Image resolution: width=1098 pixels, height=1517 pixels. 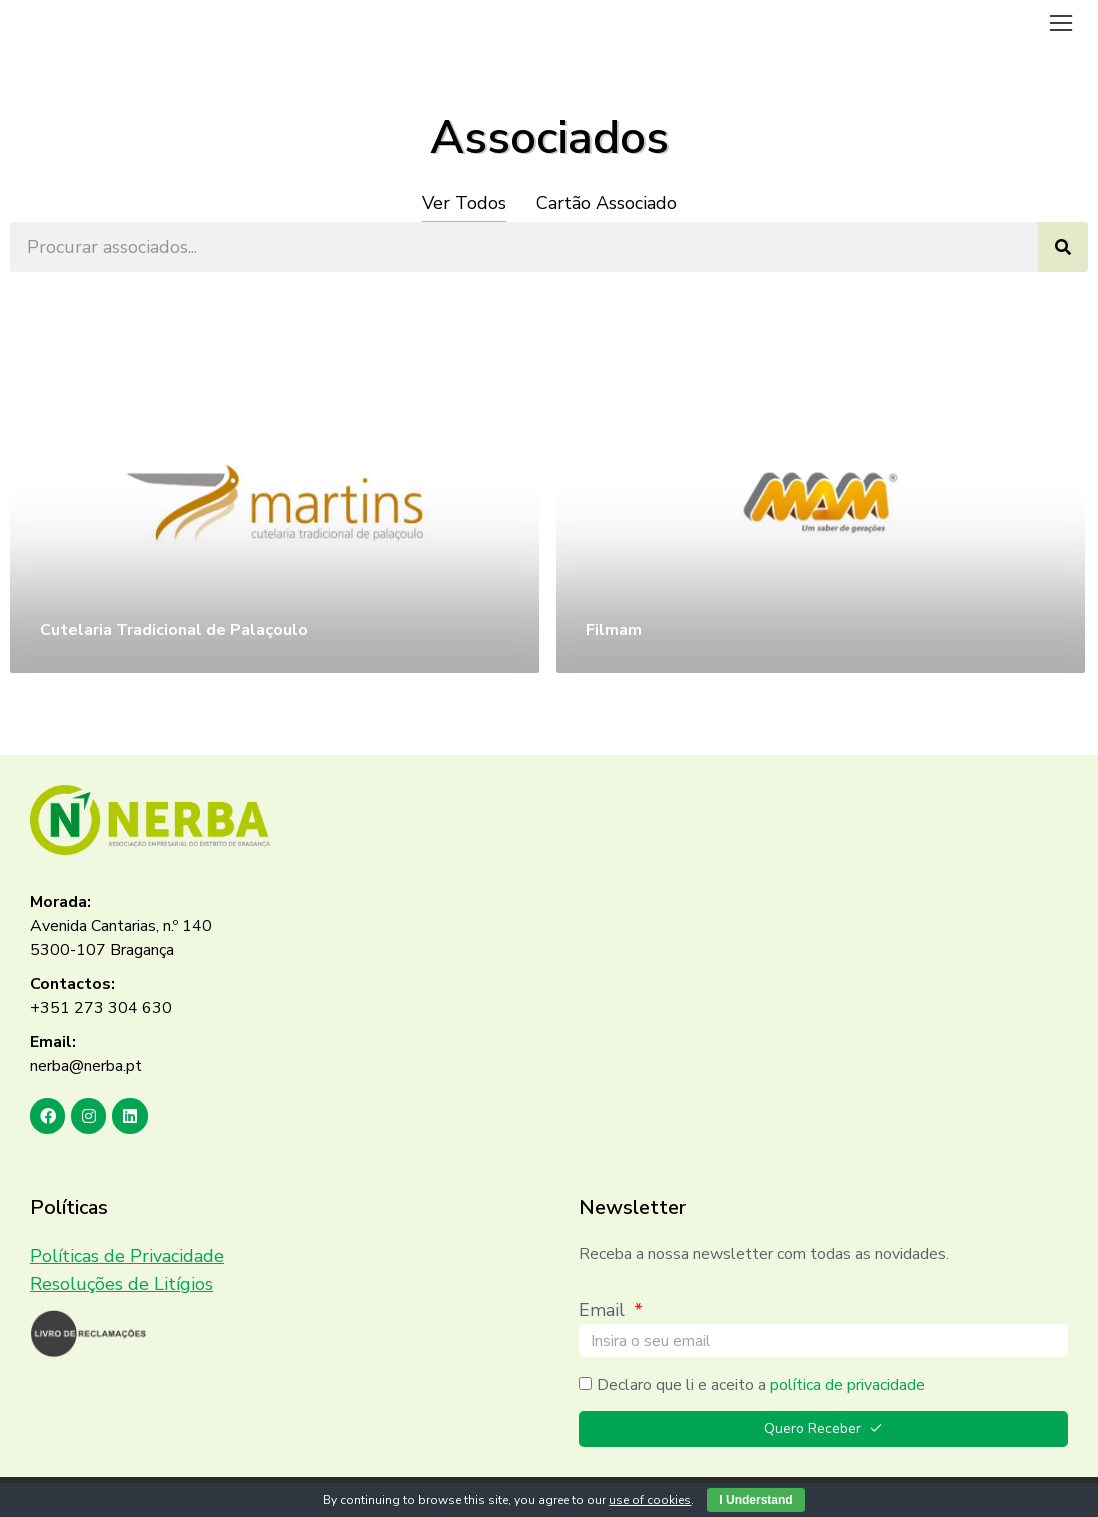 I want to click on Declaro que li e aceito a, so click(x=761, y=1385).